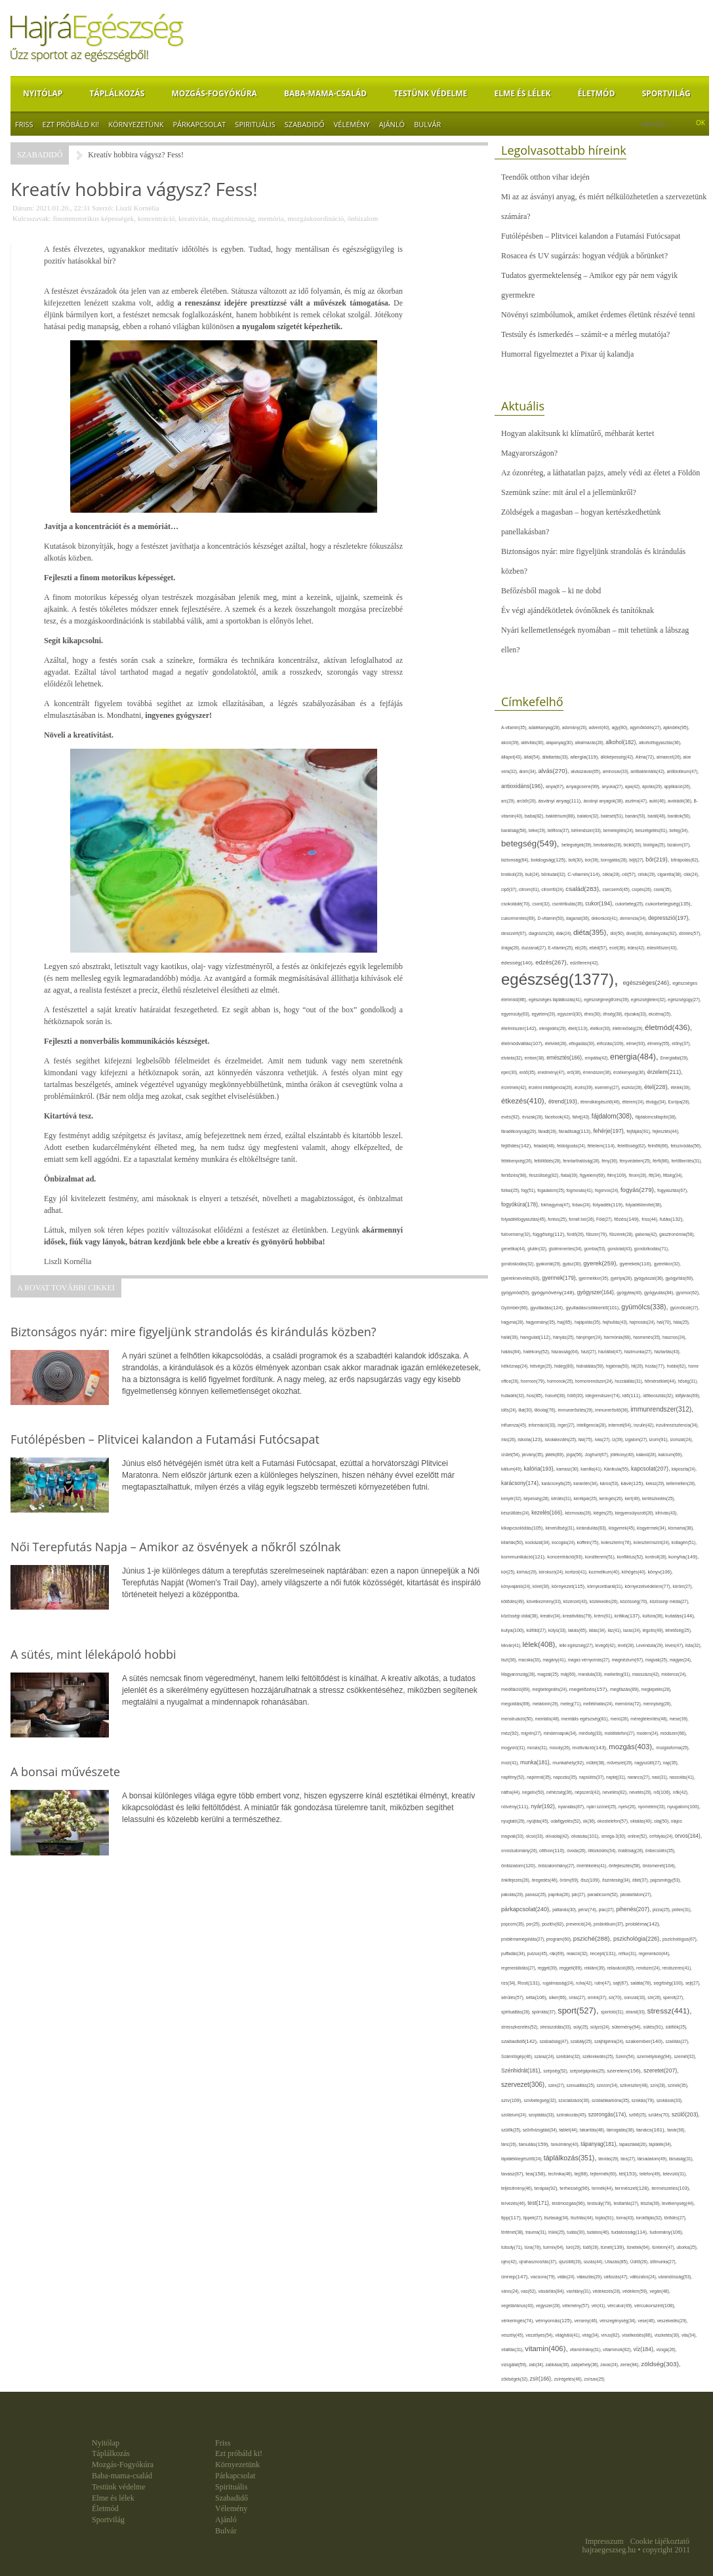 The height and width of the screenshot is (2576, 713). Describe the element at coordinates (636, 816) in the screenshot. I see `banán(53),` at that location.